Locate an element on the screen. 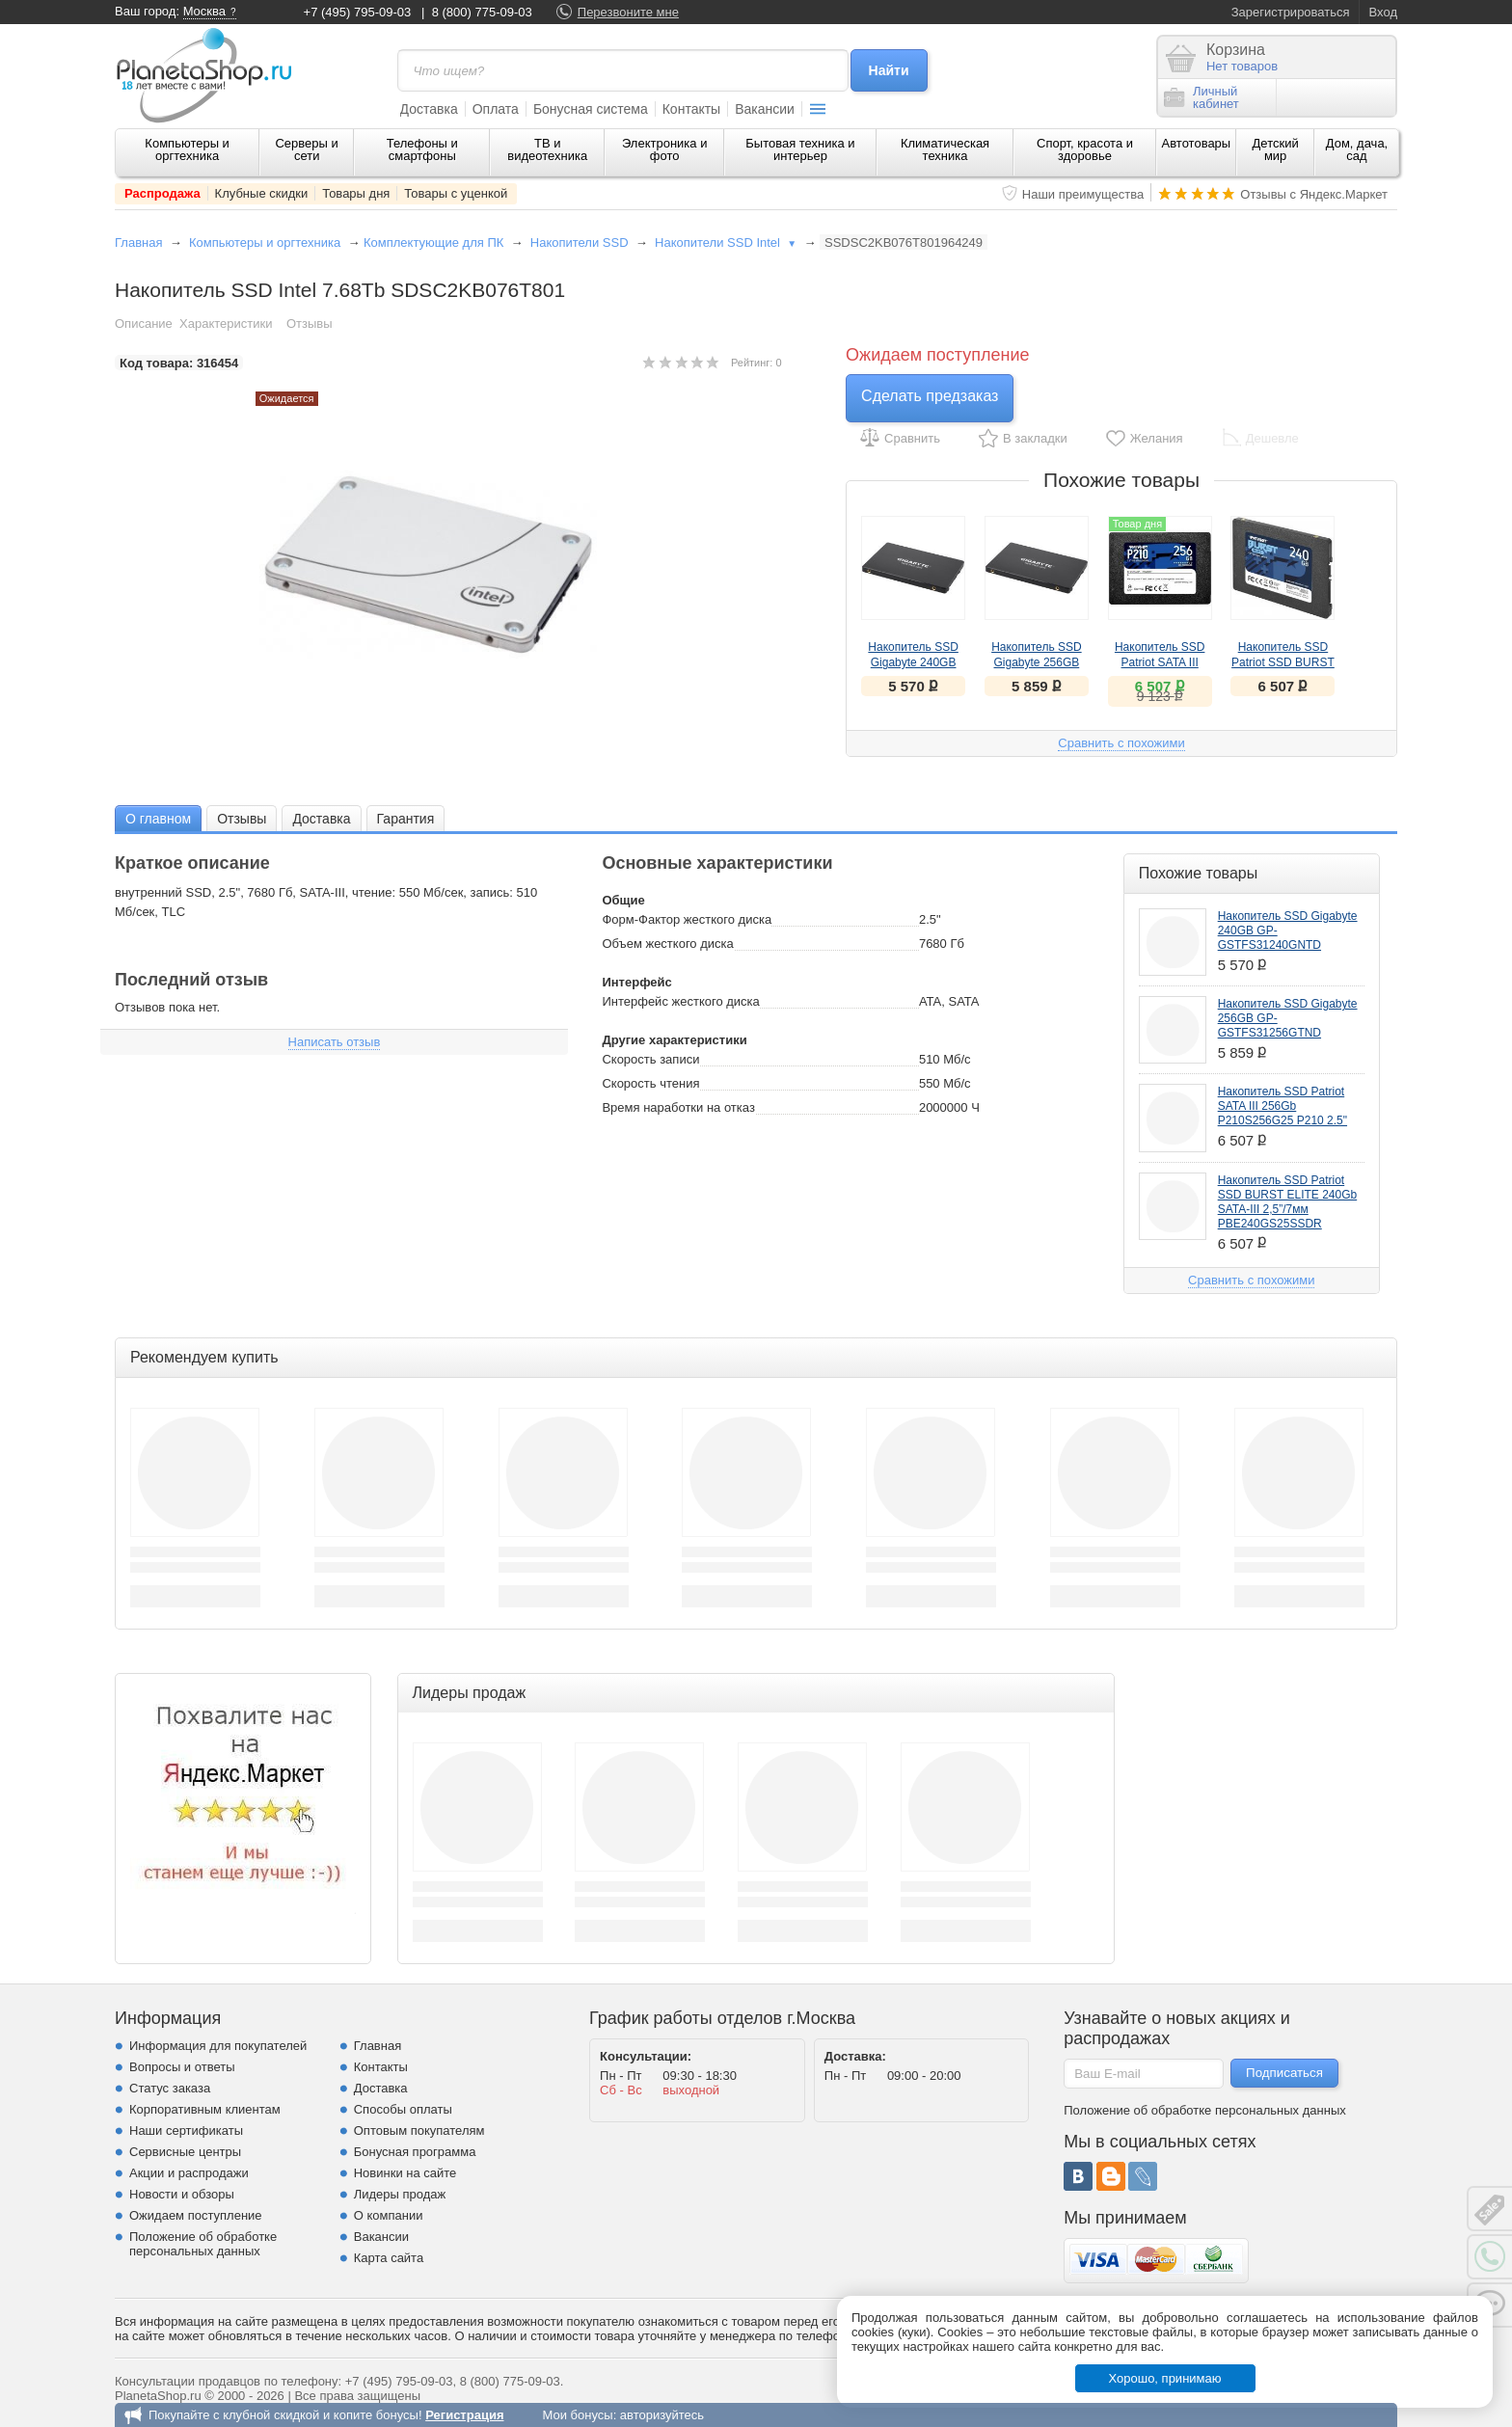 This screenshot has height=2427, width=1512. Клубные скидки is located at coordinates (262, 193).